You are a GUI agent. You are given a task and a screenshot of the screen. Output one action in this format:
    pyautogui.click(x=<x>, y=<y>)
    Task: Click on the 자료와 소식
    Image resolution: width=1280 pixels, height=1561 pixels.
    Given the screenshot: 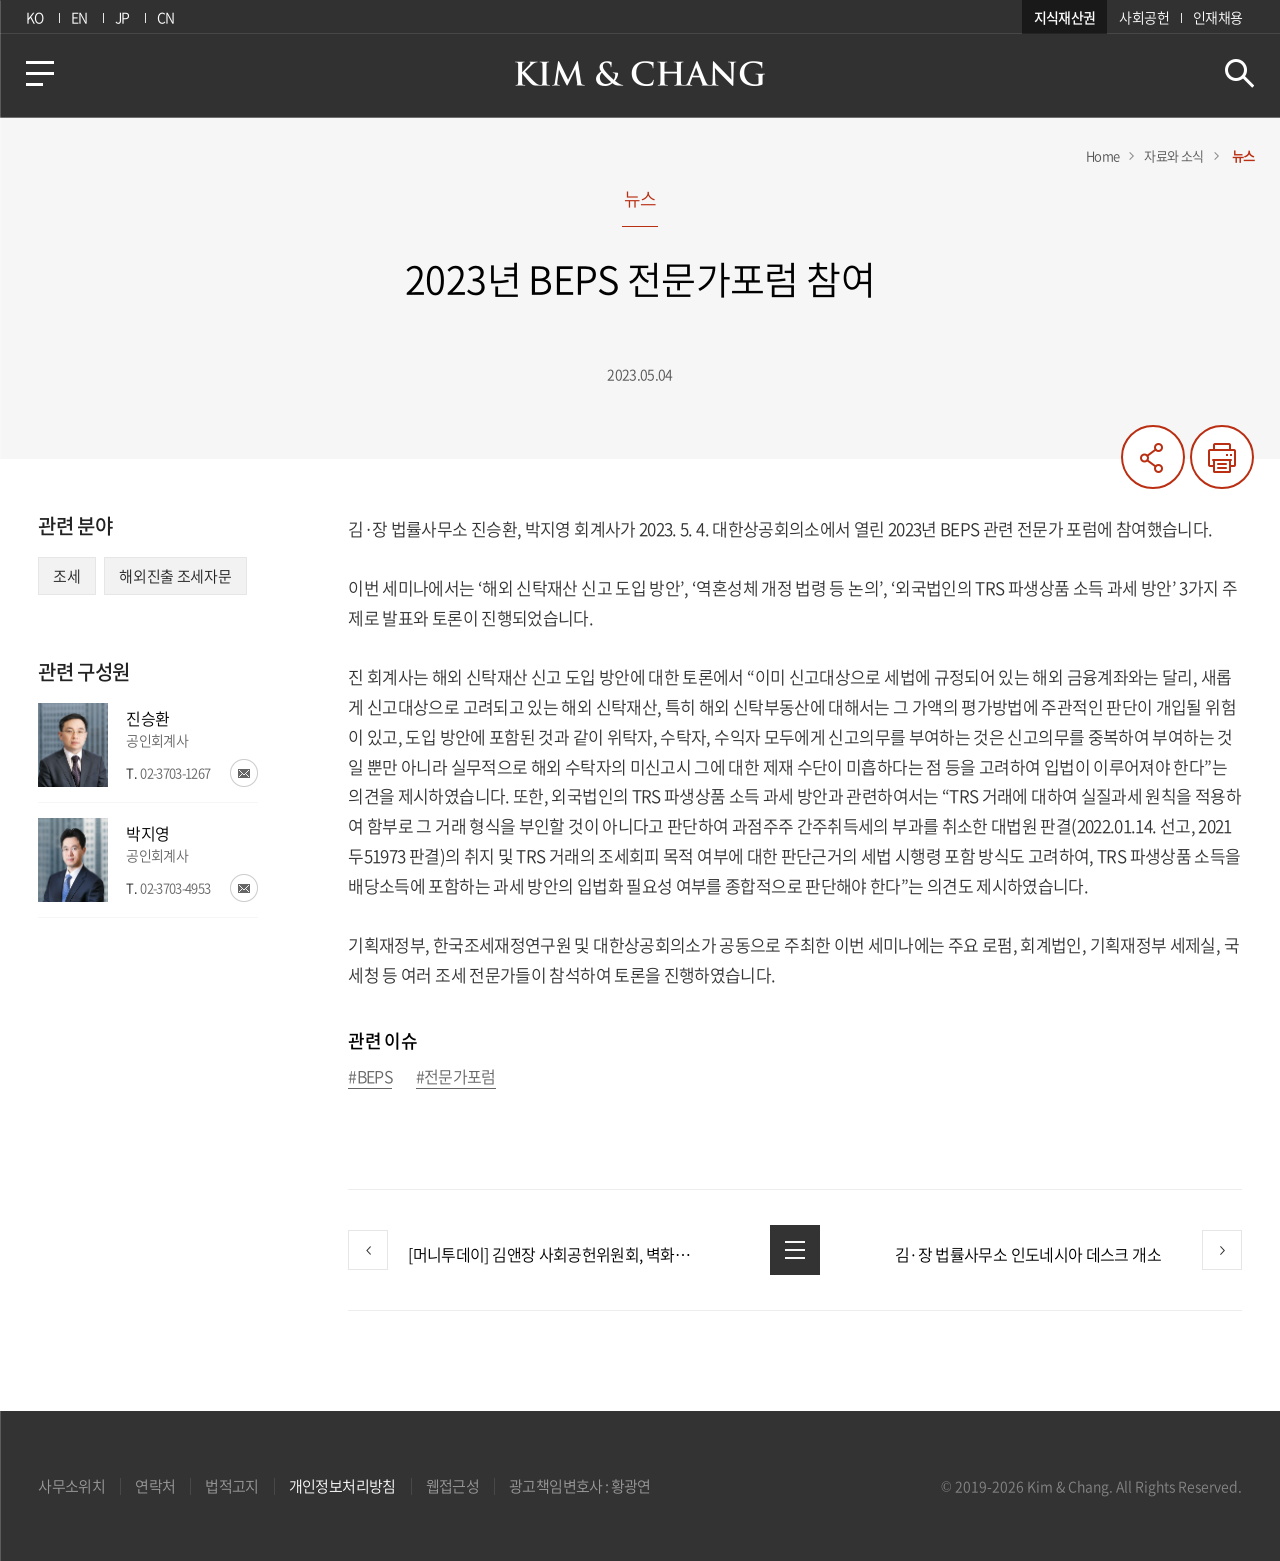 What is the action you would take?
    pyautogui.click(x=1173, y=155)
    